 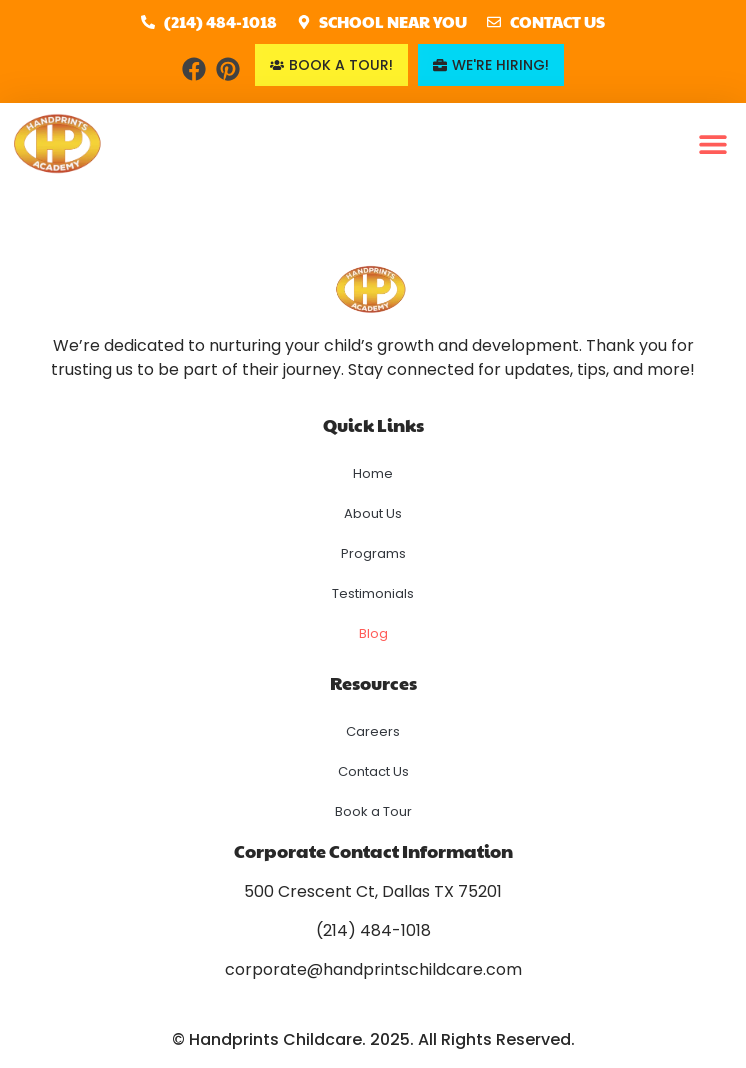 What do you see at coordinates (373, 811) in the screenshot?
I see `Book a Tour` at bounding box center [373, 811].